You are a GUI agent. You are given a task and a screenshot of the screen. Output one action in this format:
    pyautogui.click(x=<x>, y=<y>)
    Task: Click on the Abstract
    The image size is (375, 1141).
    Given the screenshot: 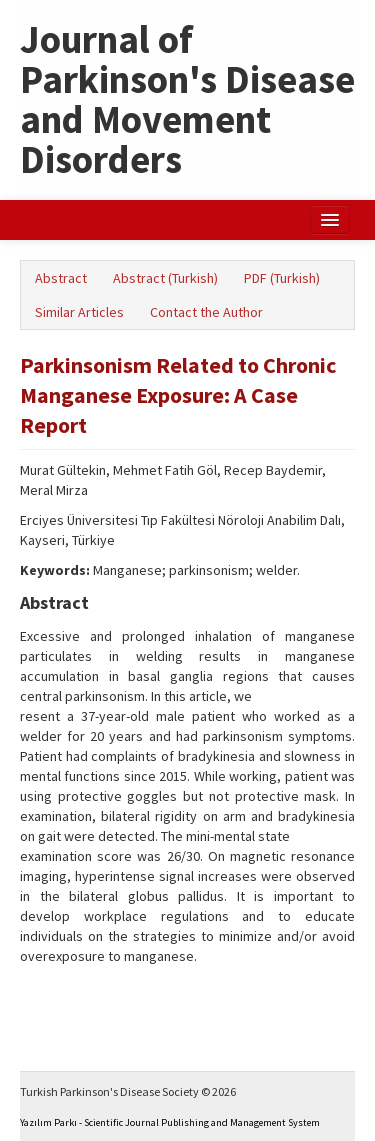 What is the action you would take?
    pyautogui.click(x=61, y=278)
    